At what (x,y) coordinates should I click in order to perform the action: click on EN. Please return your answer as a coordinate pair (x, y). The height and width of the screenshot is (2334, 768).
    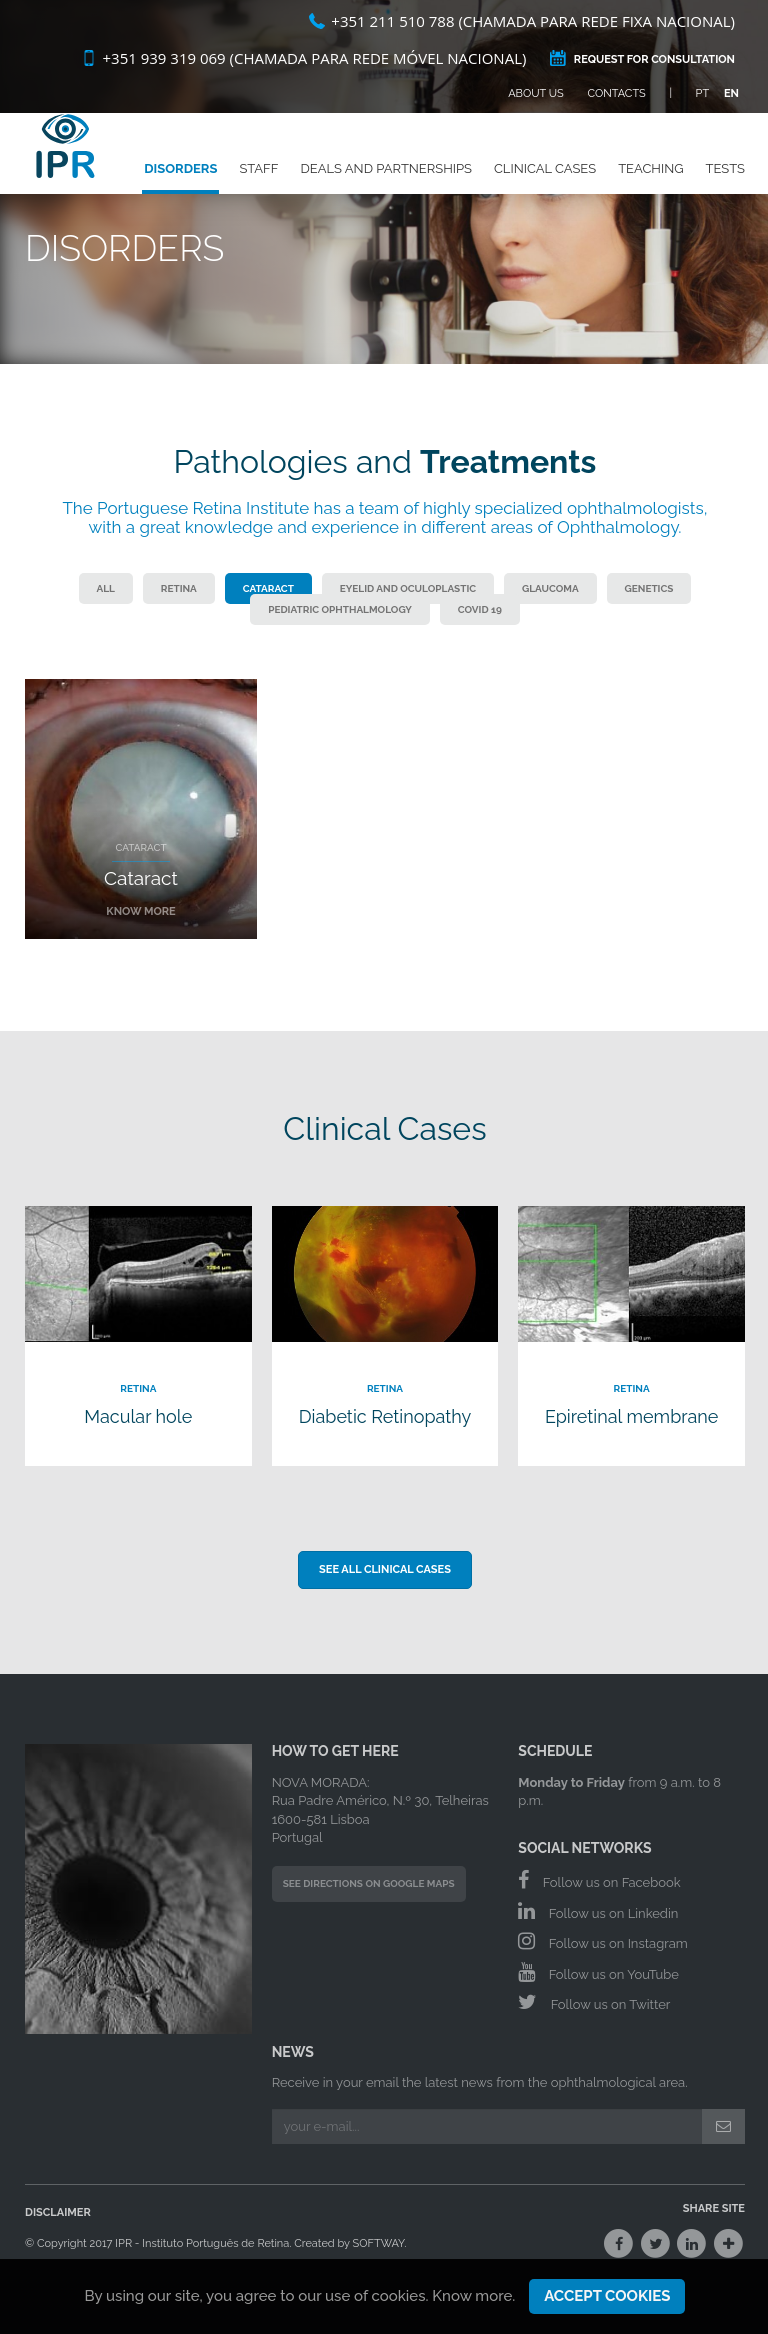
    Looking at the image, I should click on (731, 93).